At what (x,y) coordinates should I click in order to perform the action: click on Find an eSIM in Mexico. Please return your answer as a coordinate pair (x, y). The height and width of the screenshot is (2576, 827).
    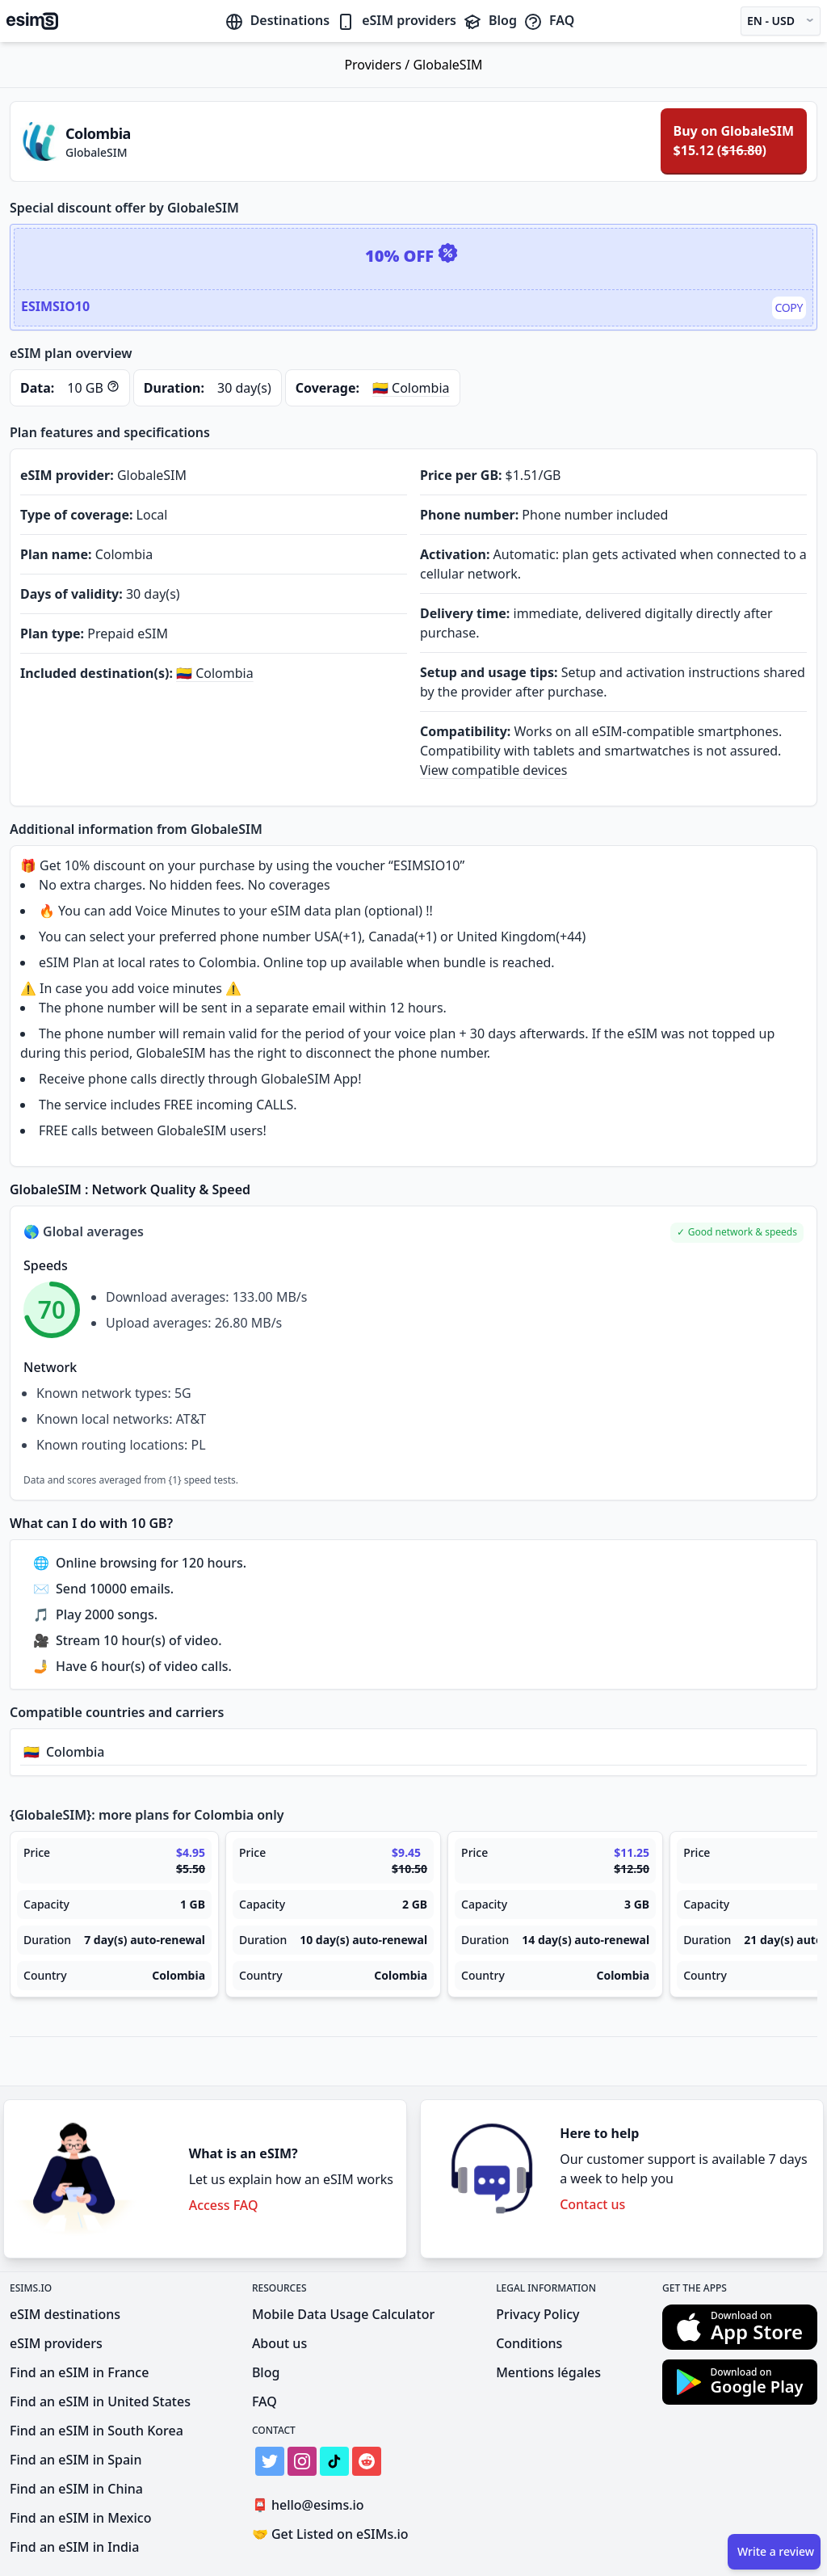
    Looking at the image, I should click on (80, 2518).